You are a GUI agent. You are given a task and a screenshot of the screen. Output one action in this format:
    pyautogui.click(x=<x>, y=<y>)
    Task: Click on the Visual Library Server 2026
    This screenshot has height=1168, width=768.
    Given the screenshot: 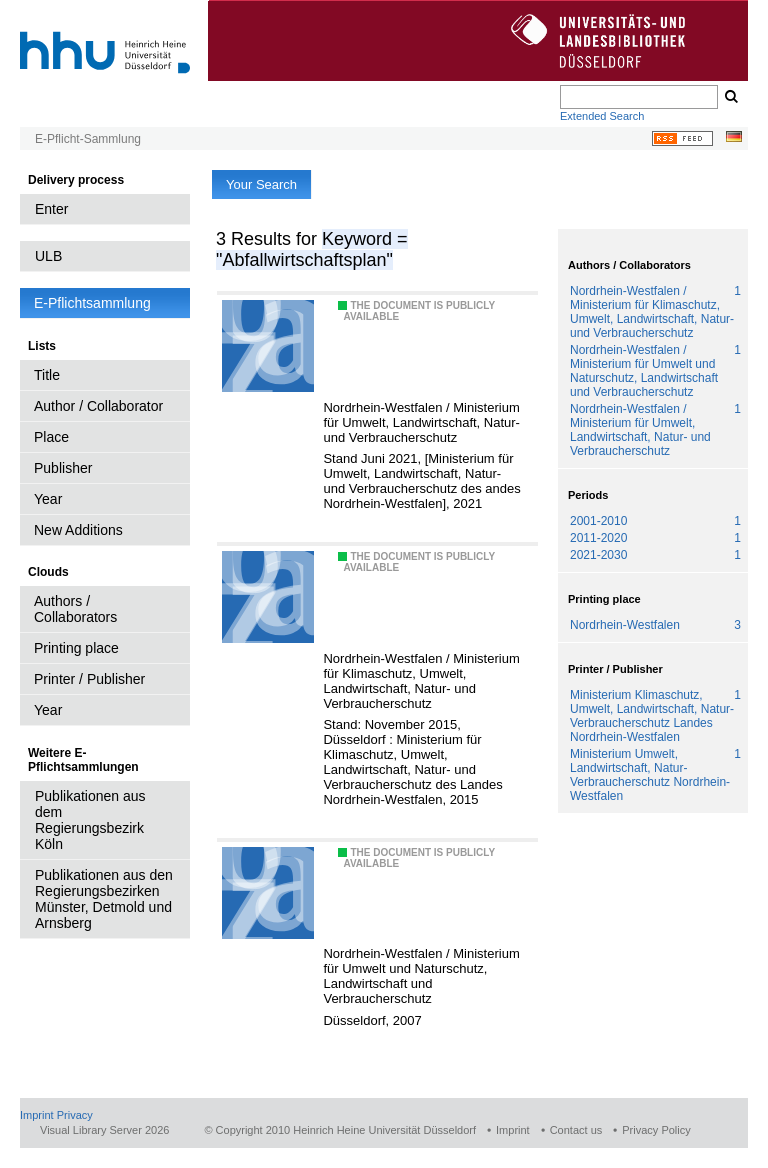 What is the action you would take?
    pyautogui.click(x=104, y=1130)
    